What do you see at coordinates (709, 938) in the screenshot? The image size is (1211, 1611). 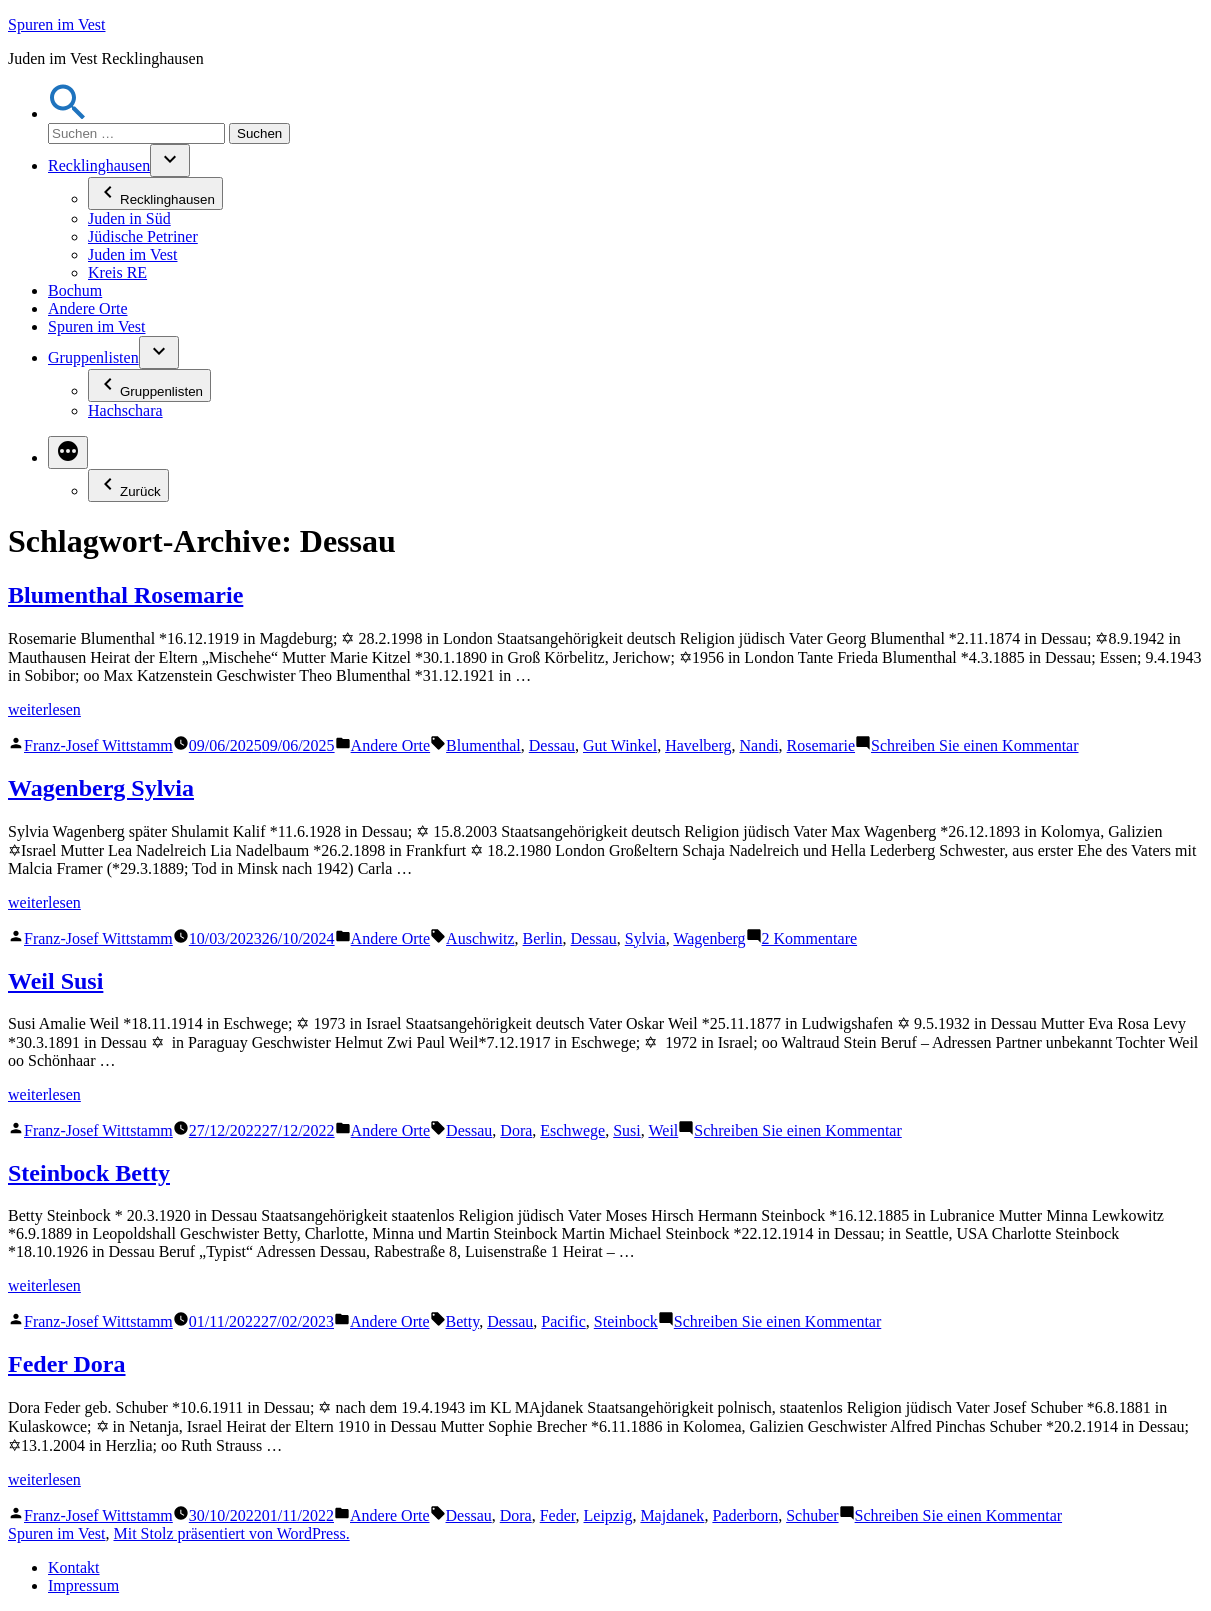 I see `Wagenberg` at bounding box center [709, 938].